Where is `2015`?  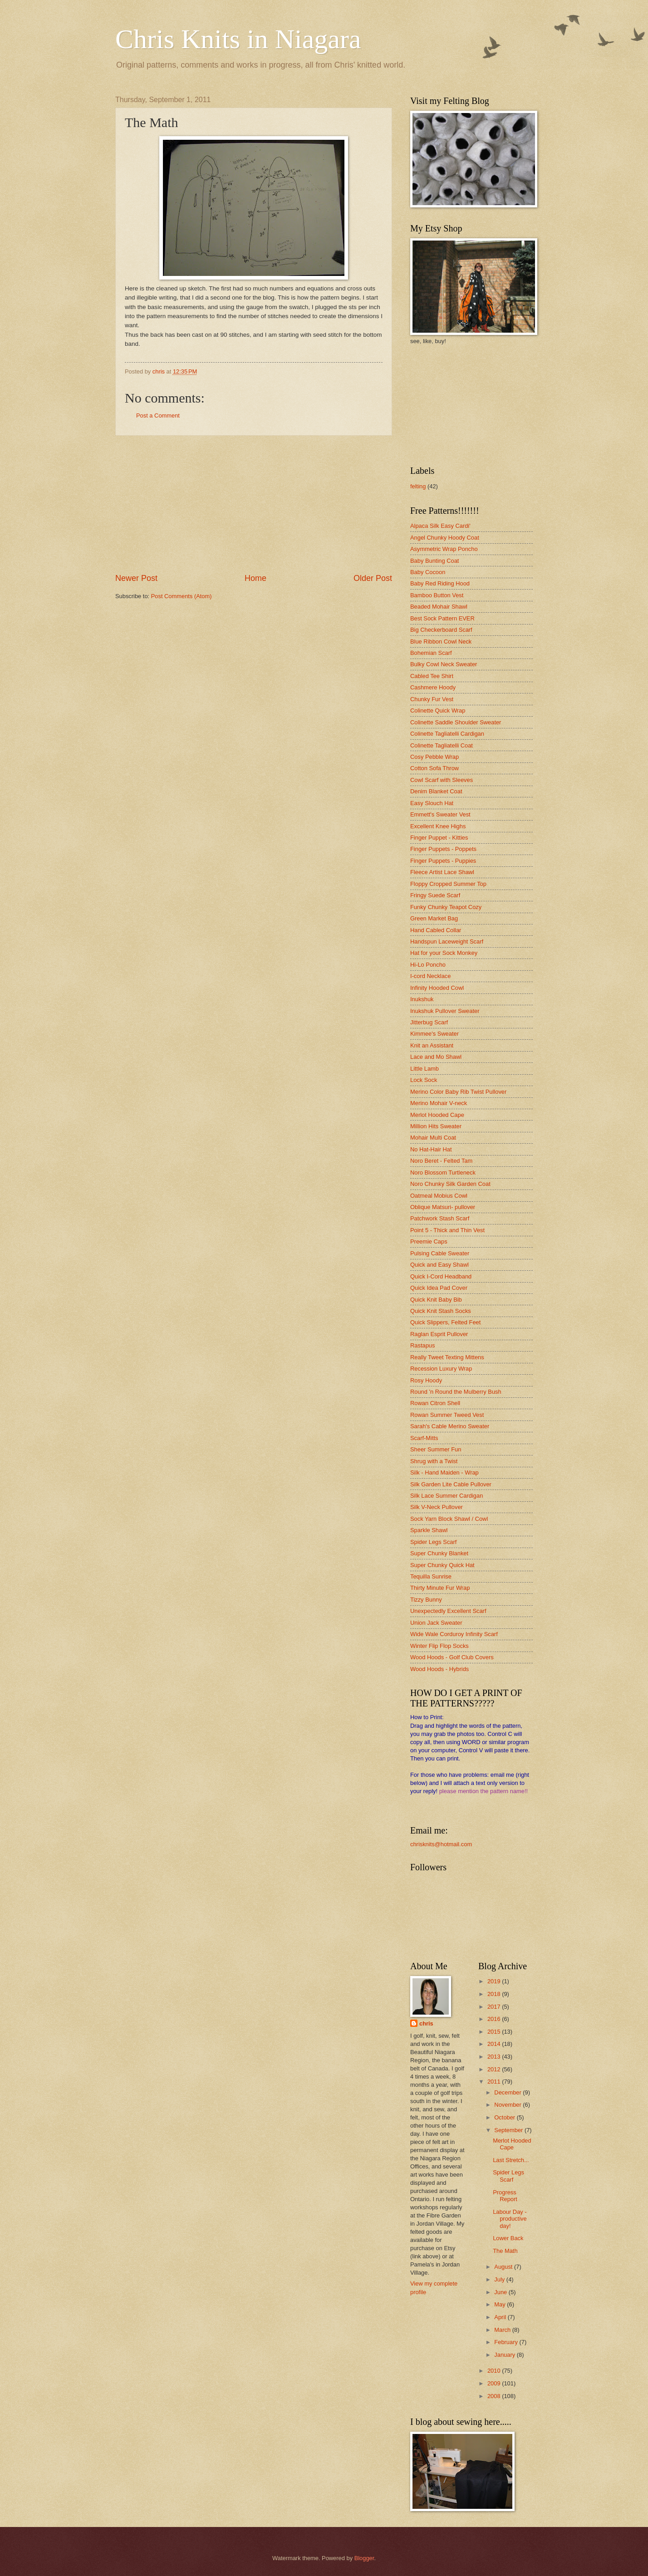
2015 is located at coordinates (494, 2031).